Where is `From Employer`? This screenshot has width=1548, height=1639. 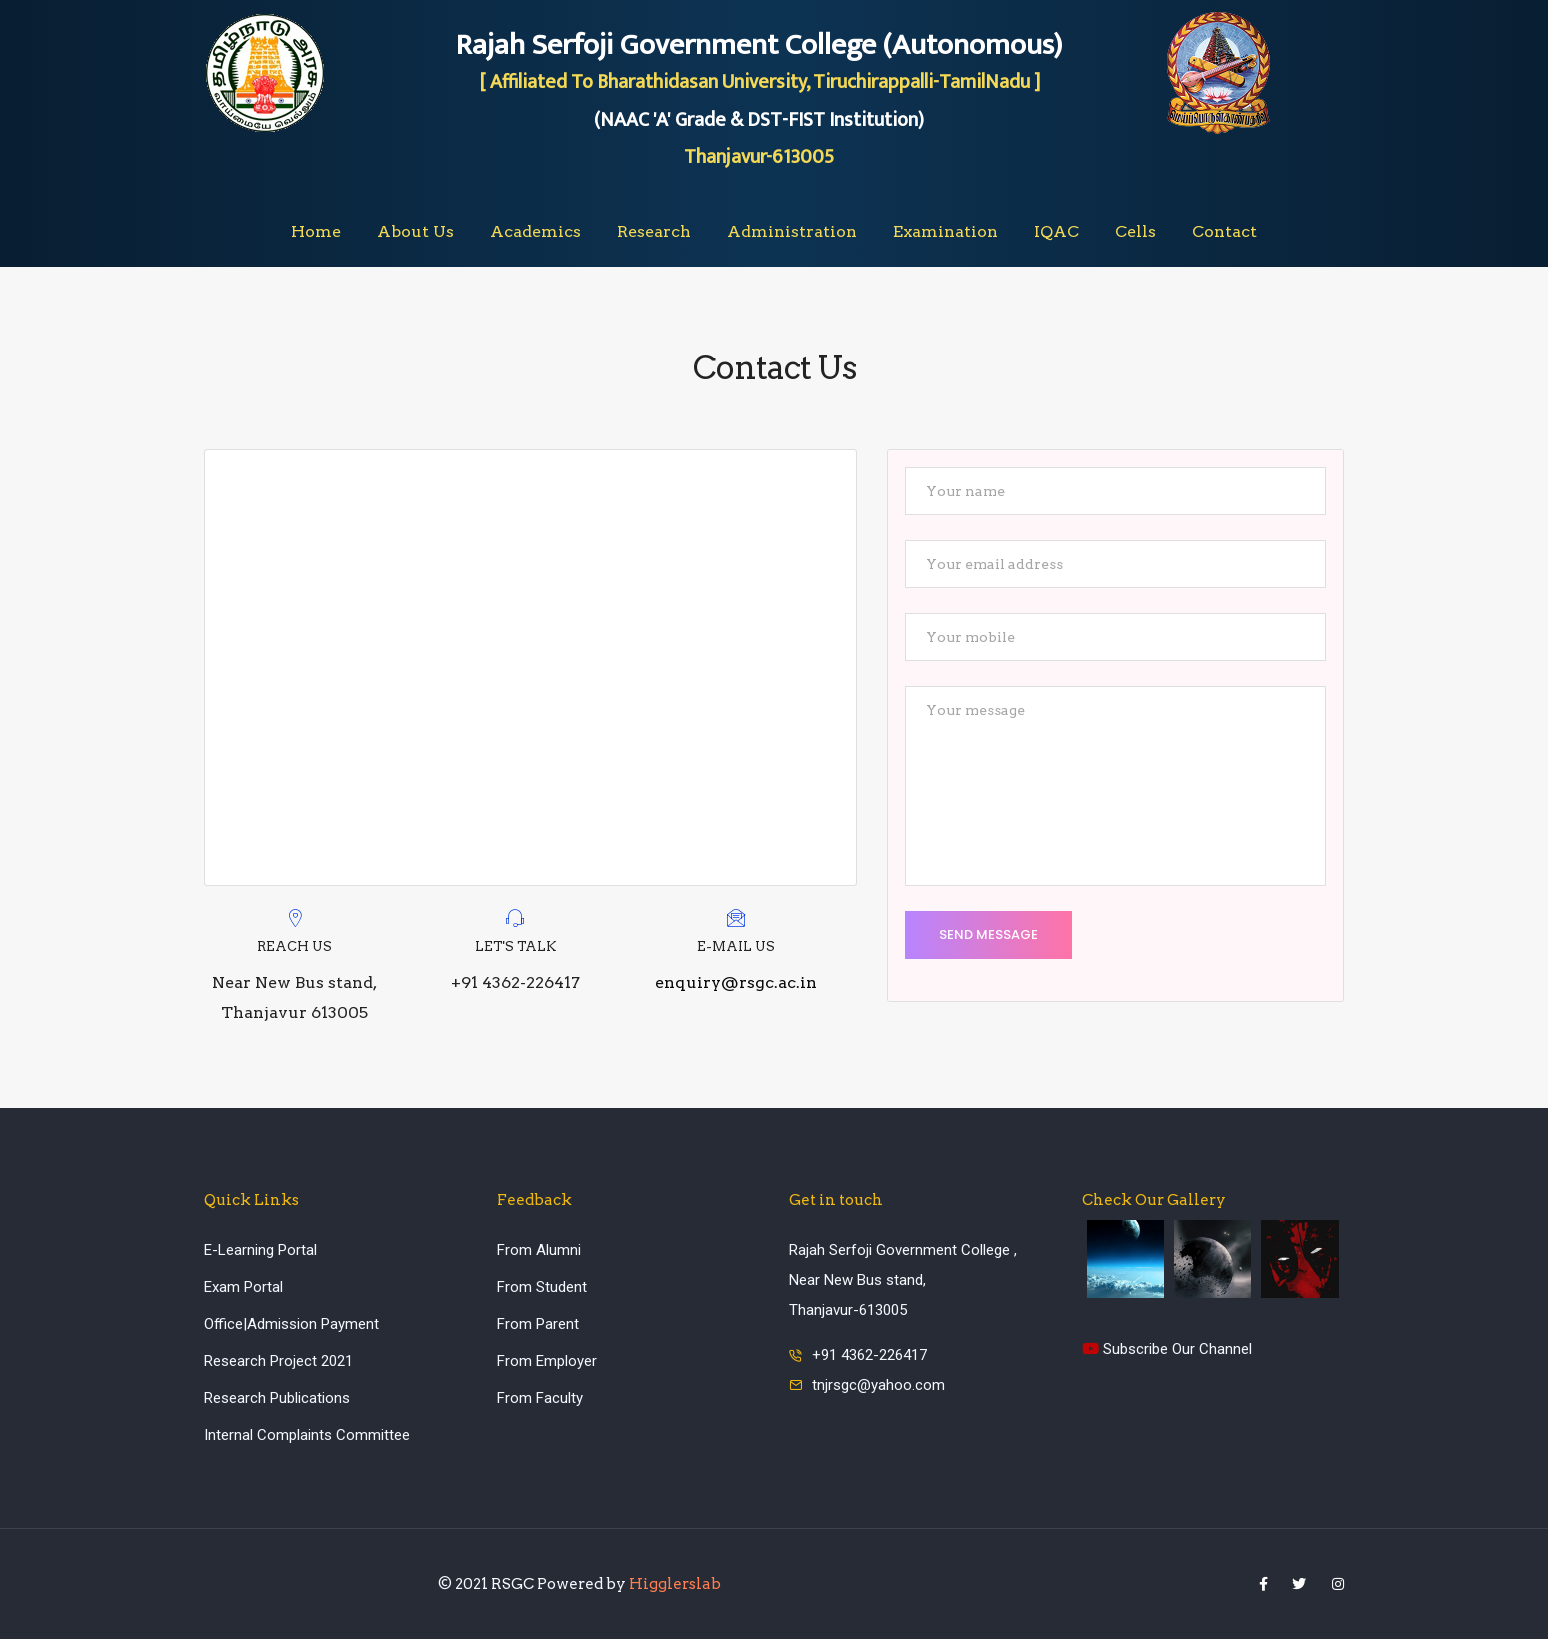
From Employer is located at coordinates (547, 1361).